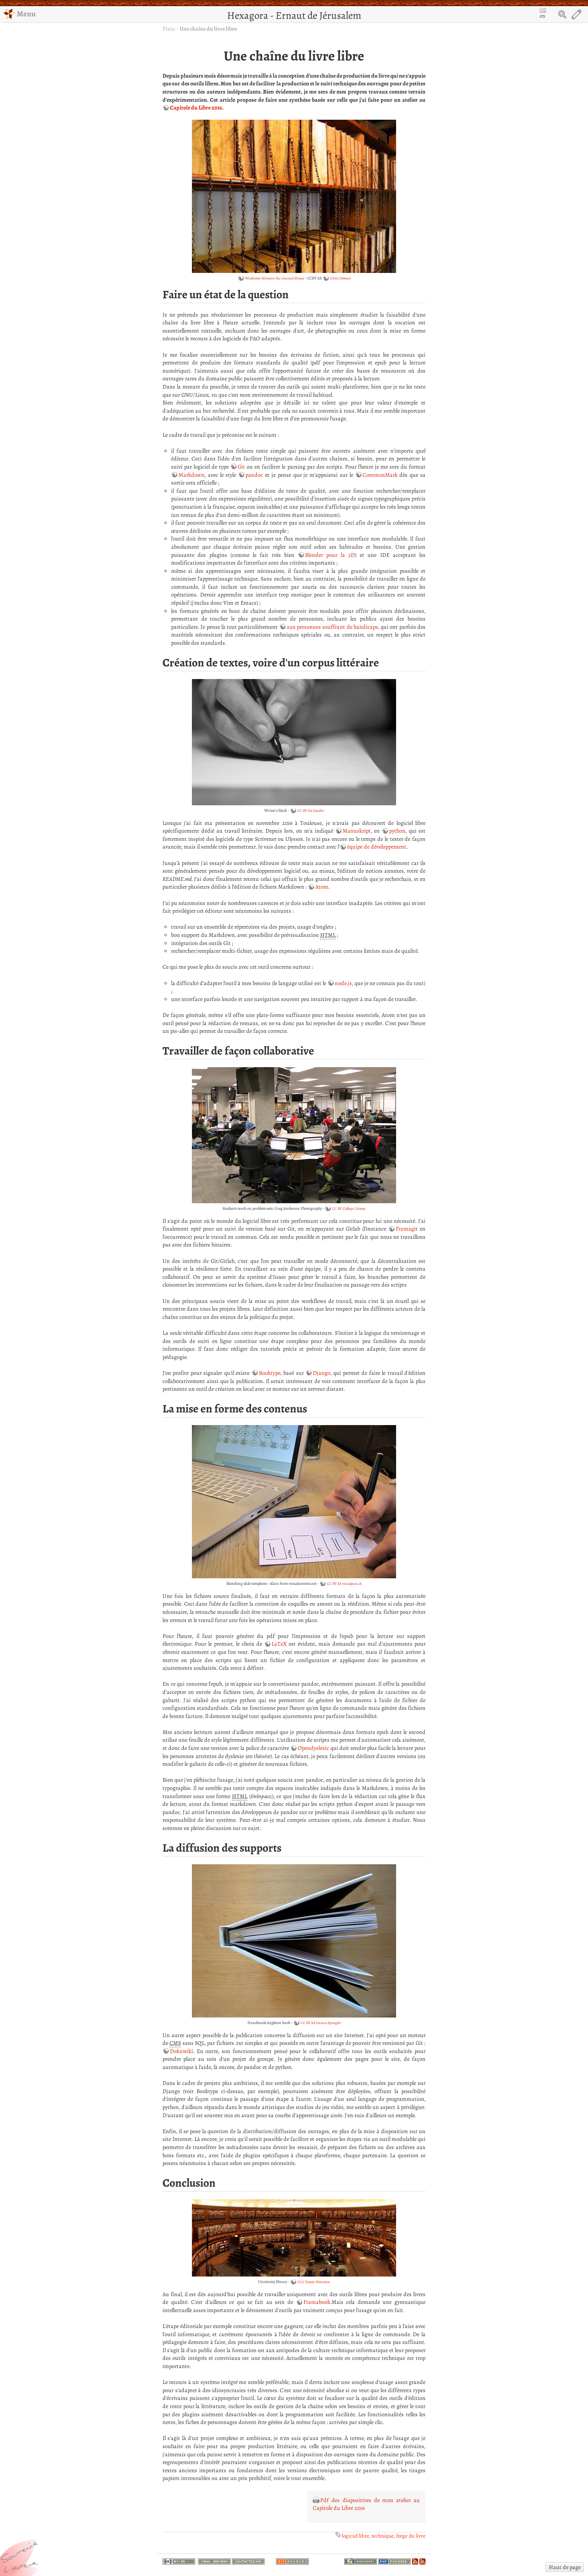 This screenshot has height=2576, width=588. What do you see at coordinates (321, 887) in the screenshot?
I see `Atom` at bounding box center [321, 887].